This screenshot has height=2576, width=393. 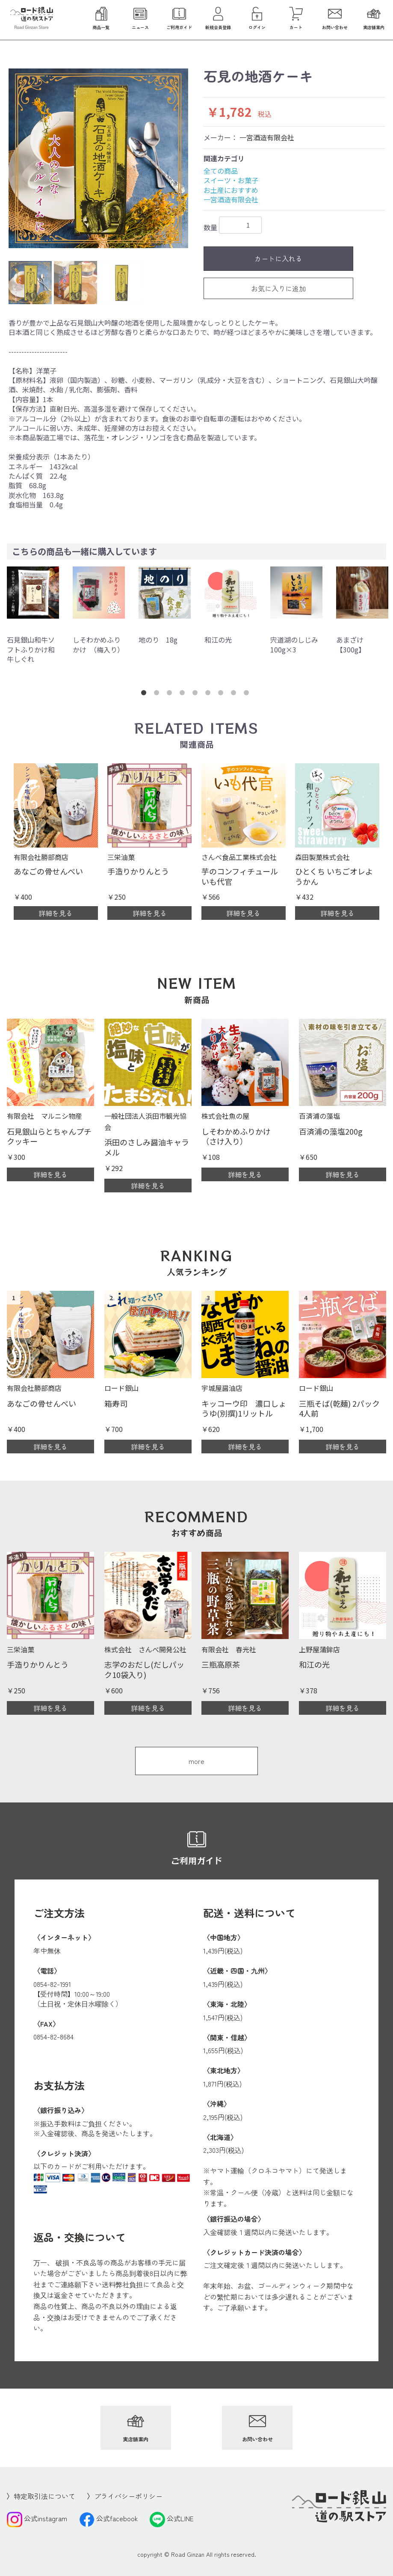 I want to click on カートに入れる, so click(x=278, y=258).